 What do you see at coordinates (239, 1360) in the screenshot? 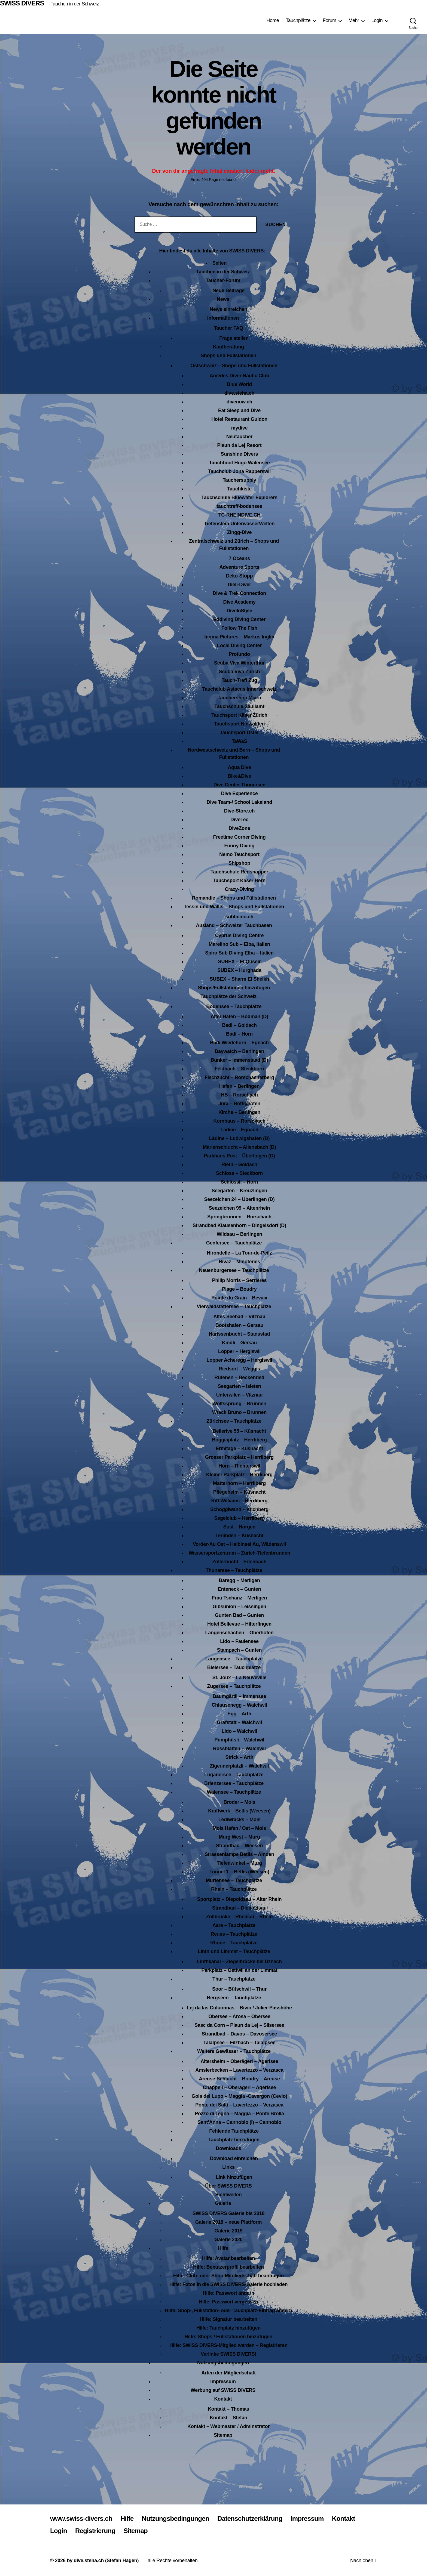
I see `Lopper Acheregg – Hergiswil` at bounding box center [239, 1360].